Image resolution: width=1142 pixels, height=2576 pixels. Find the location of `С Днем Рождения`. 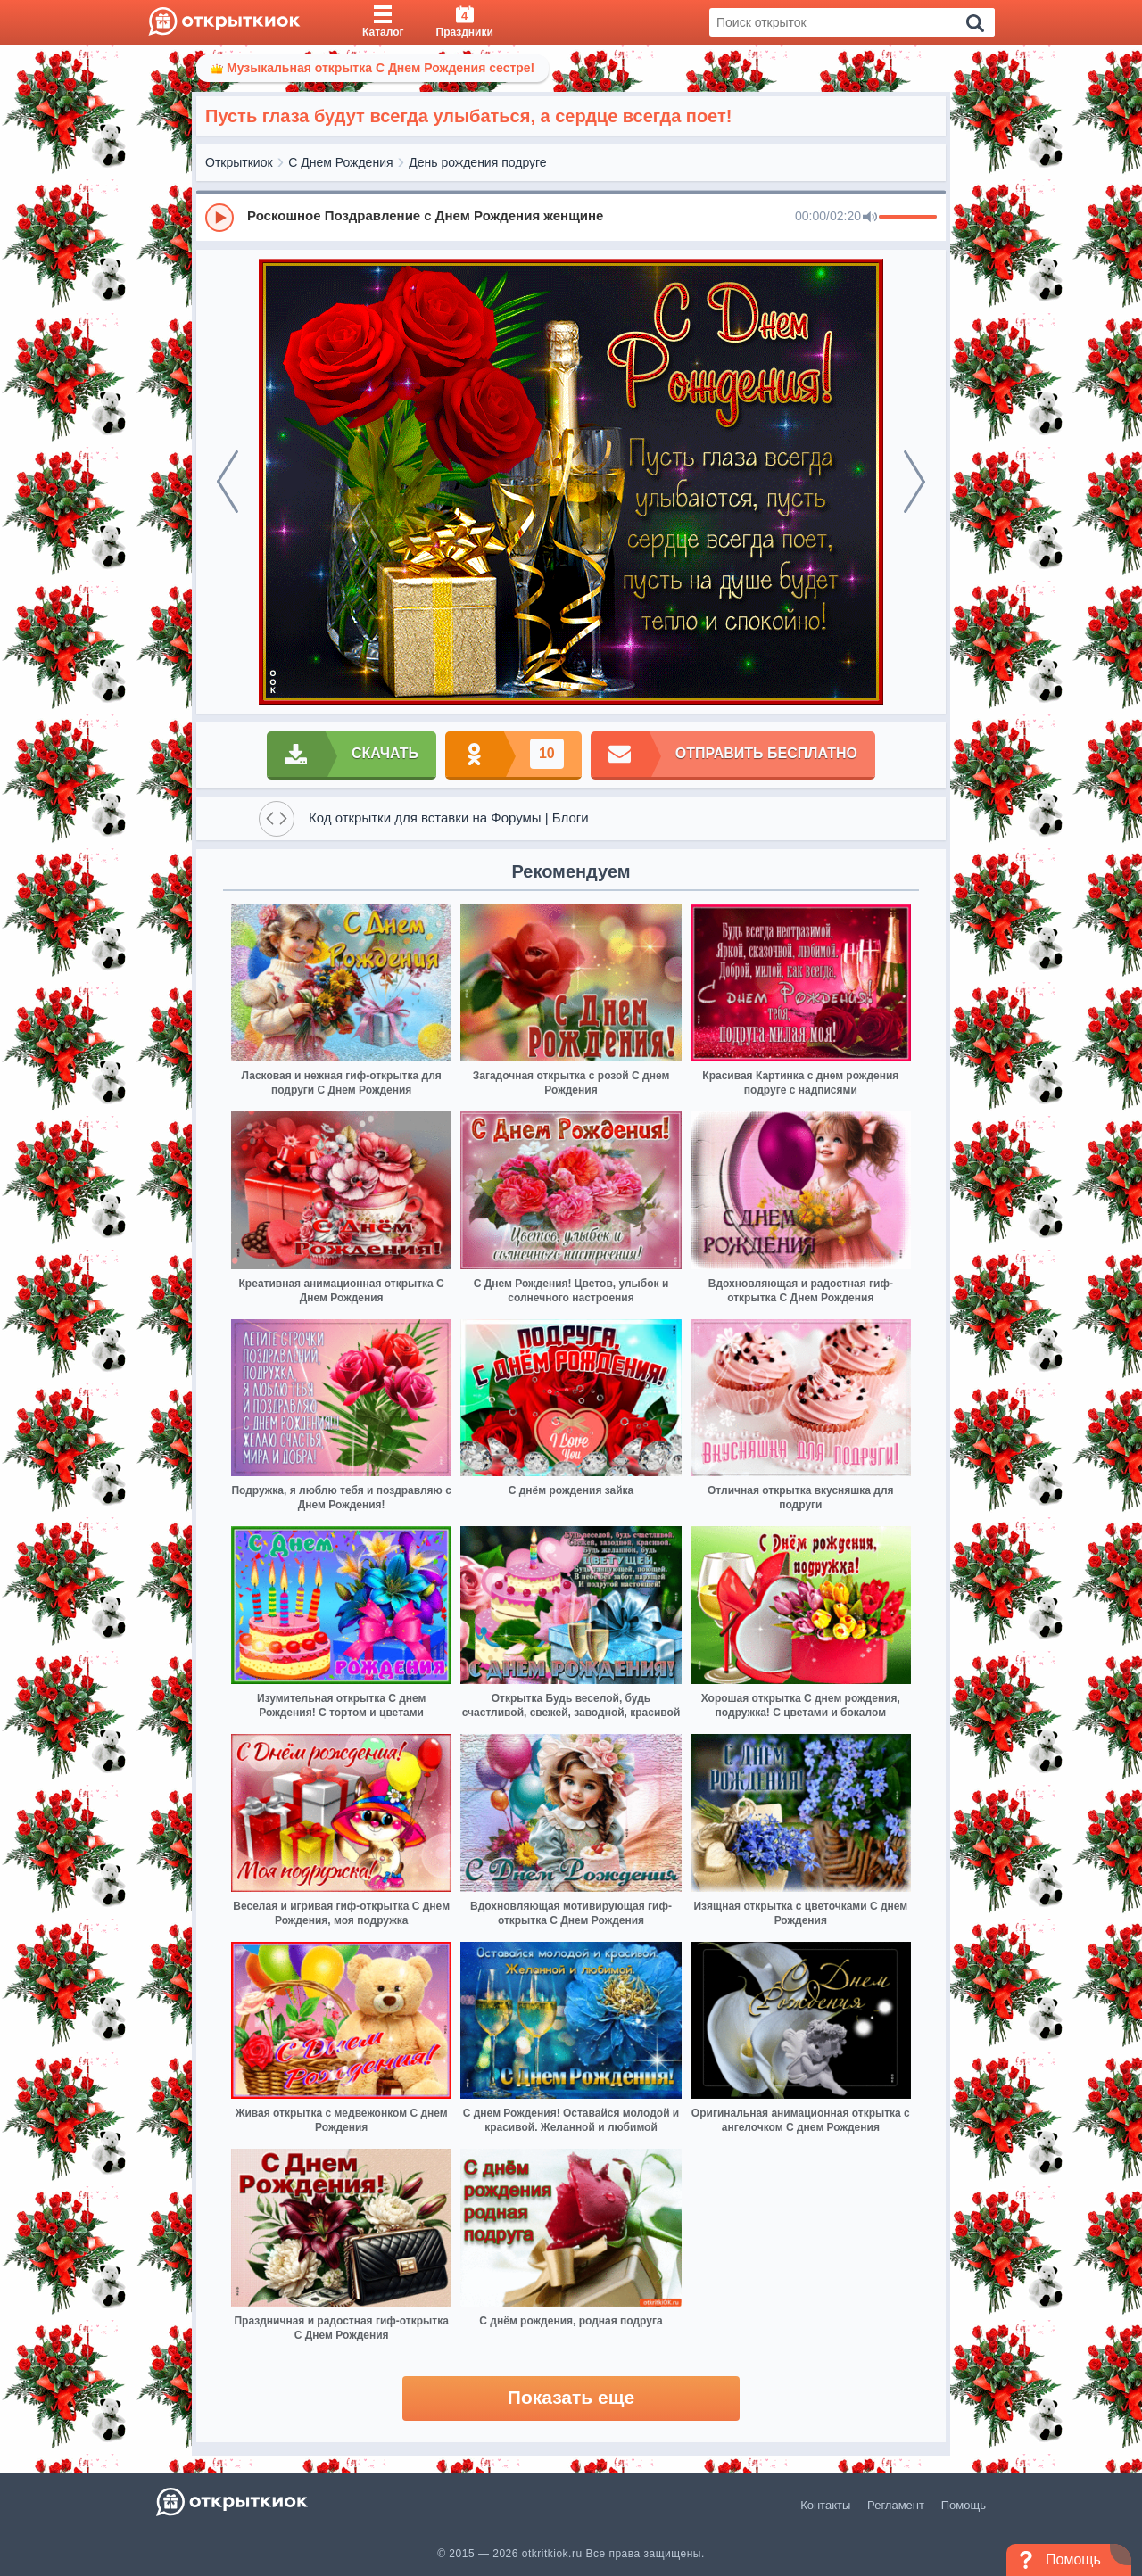

С Днем Рождения is located at coordinates (340, 162).